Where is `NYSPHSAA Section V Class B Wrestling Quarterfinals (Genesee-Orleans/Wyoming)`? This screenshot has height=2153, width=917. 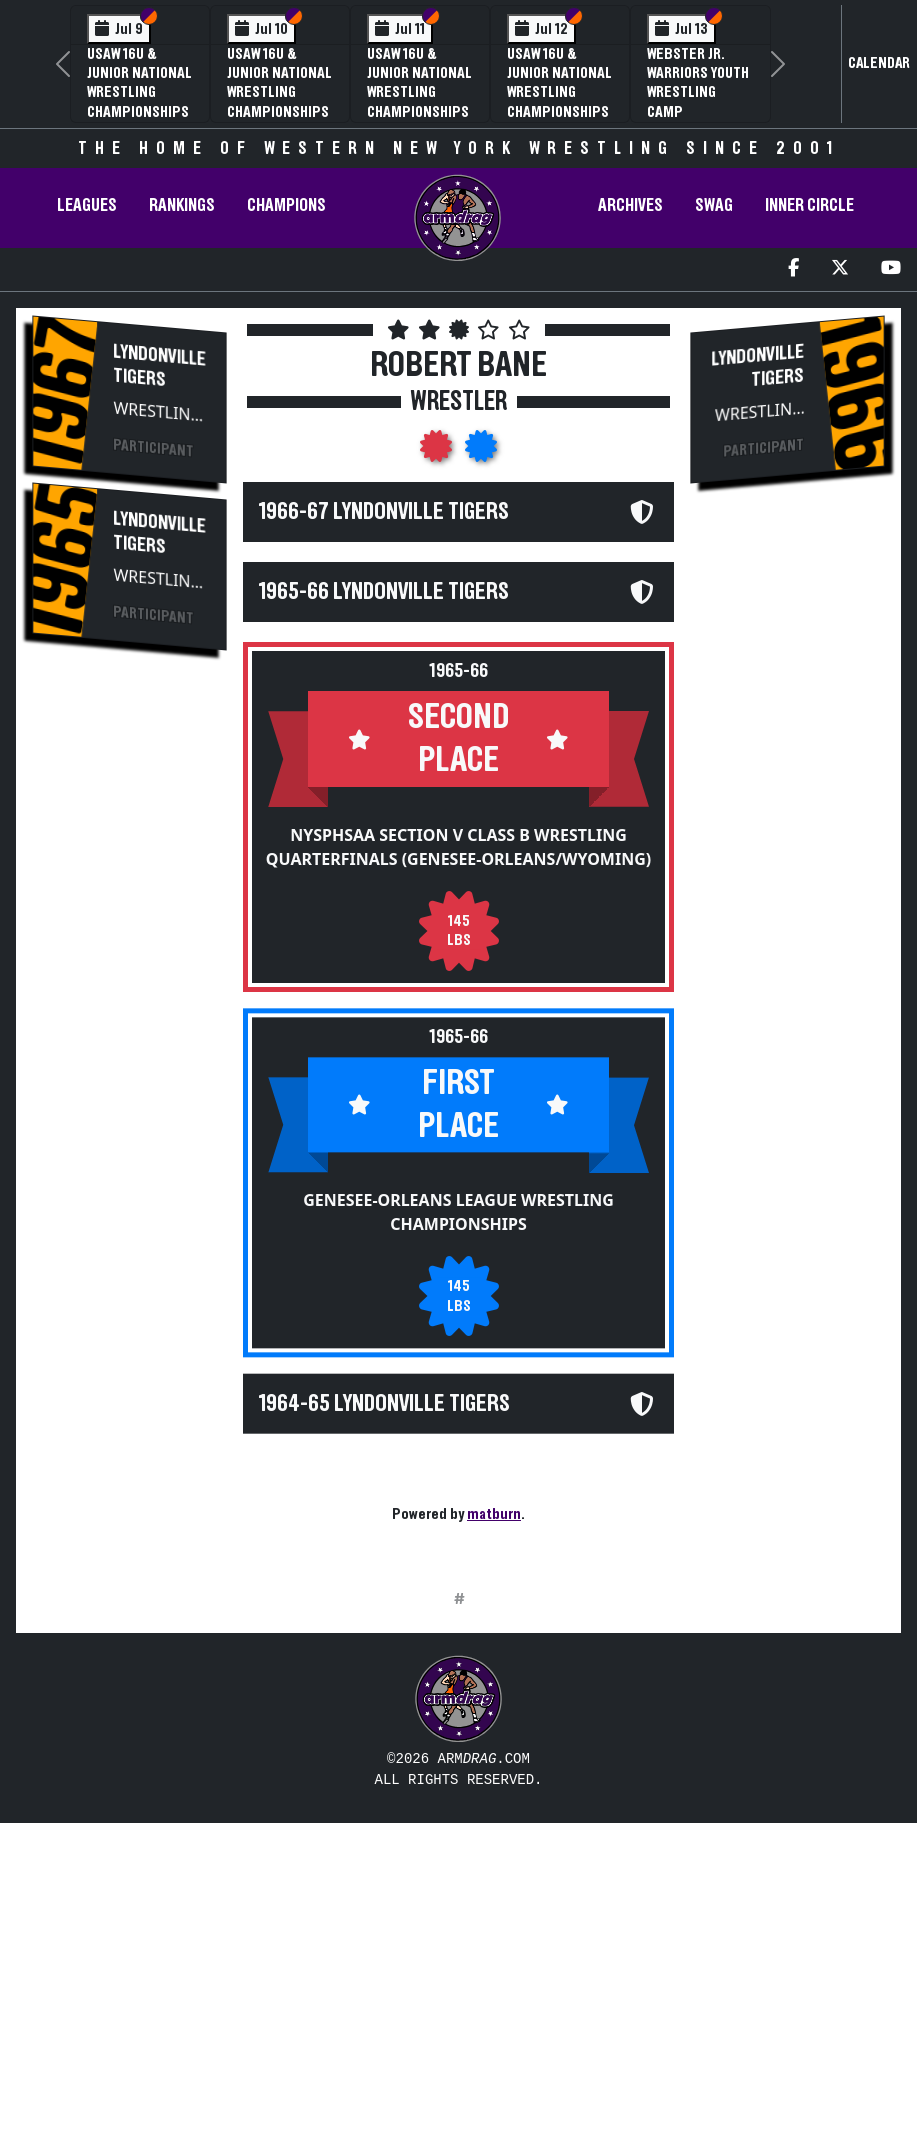 NYSPHSAA Section V Class B Wrestling Quarterfinals (Genesee-Orleans/Wyoming) is located at coordinates (458, 847).